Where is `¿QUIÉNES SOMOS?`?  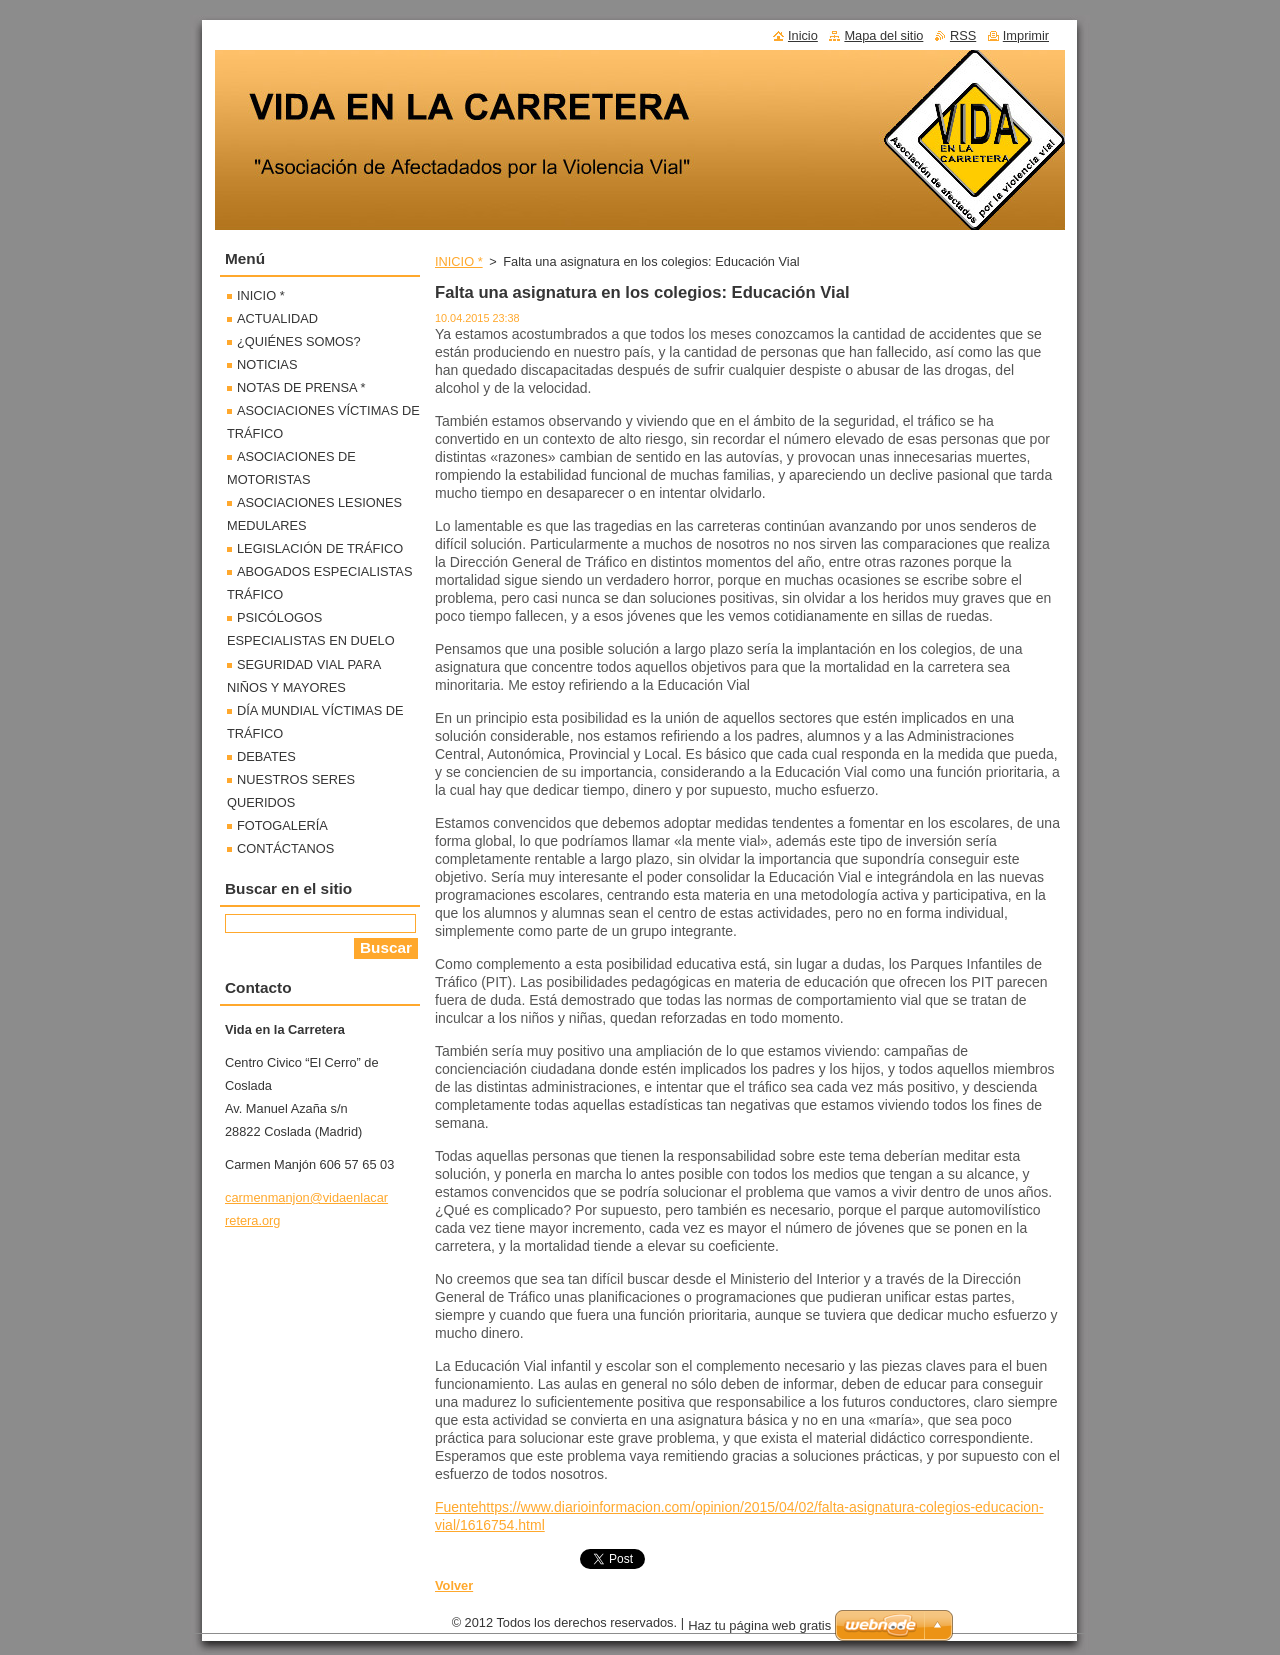
¿QUIÉNES SOMOS? is located at coordinates (299, 341).